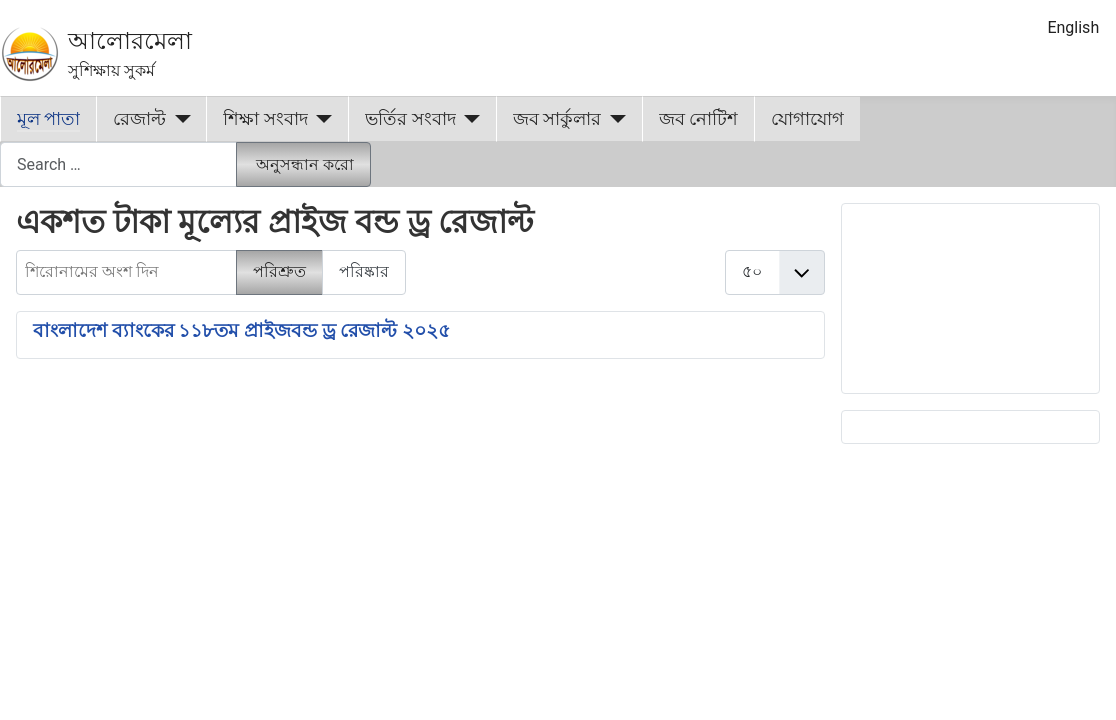  I want to click on [রেজাল্ট], so click(178, 119).